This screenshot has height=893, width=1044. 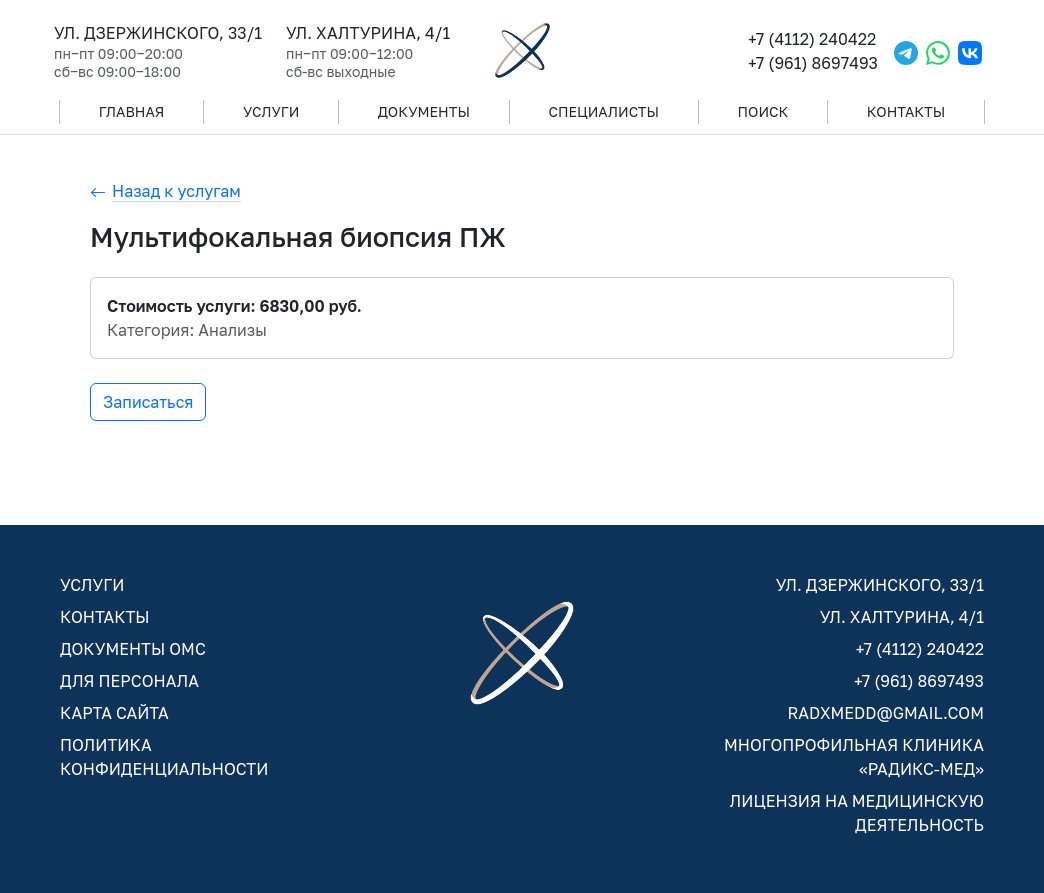 I want to click on СПЕЦИАЛИСТЫ, so click(x=603, y=111).